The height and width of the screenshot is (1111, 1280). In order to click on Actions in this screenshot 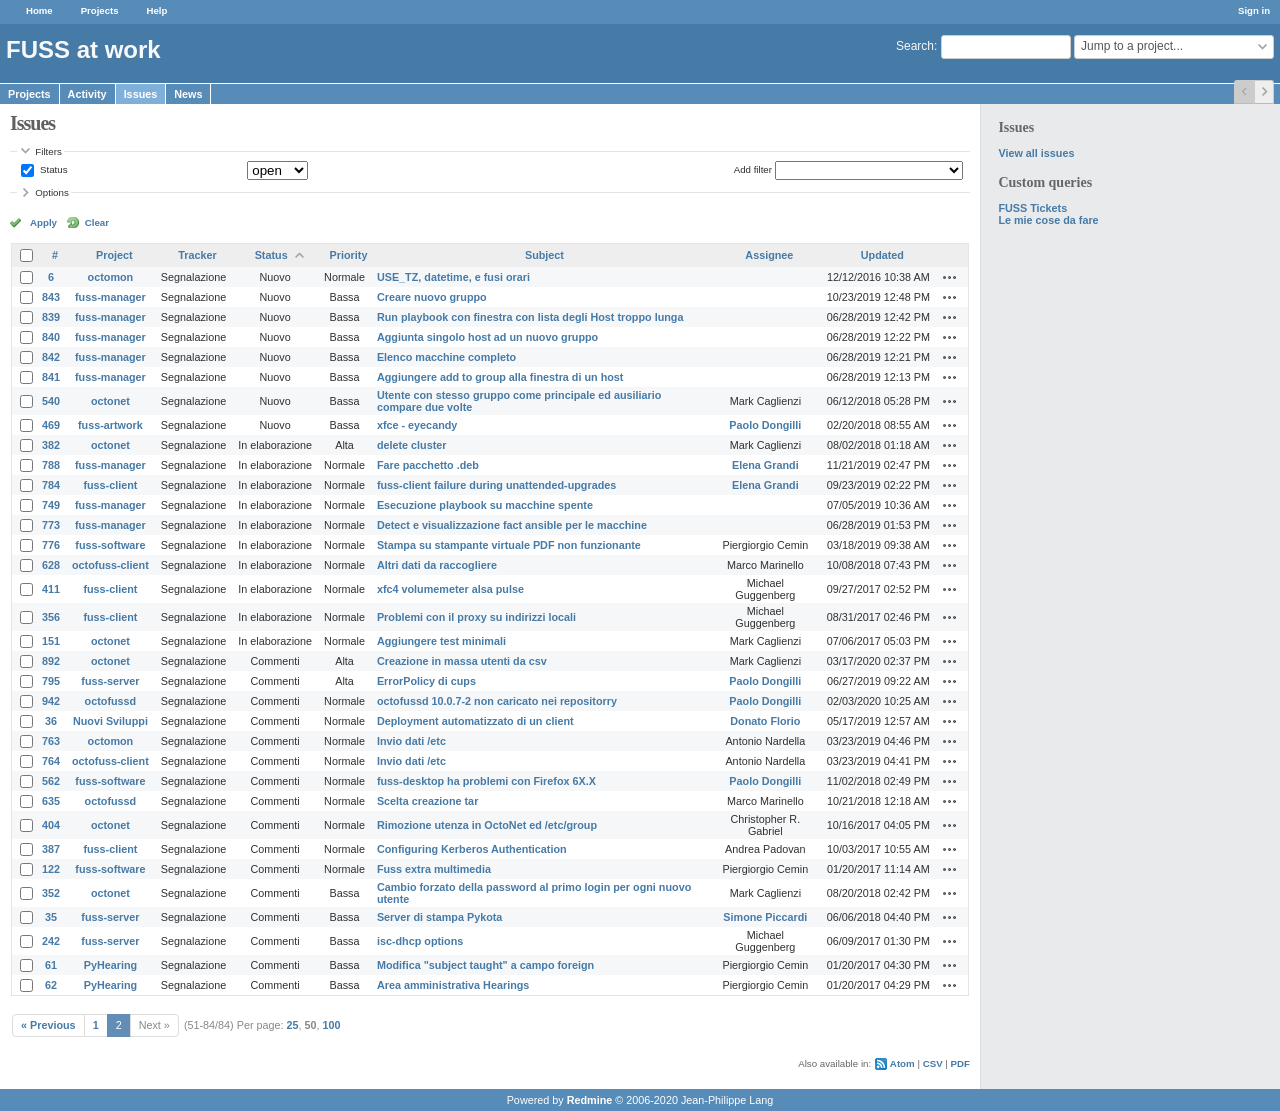, I will do `click(950, 277)`.